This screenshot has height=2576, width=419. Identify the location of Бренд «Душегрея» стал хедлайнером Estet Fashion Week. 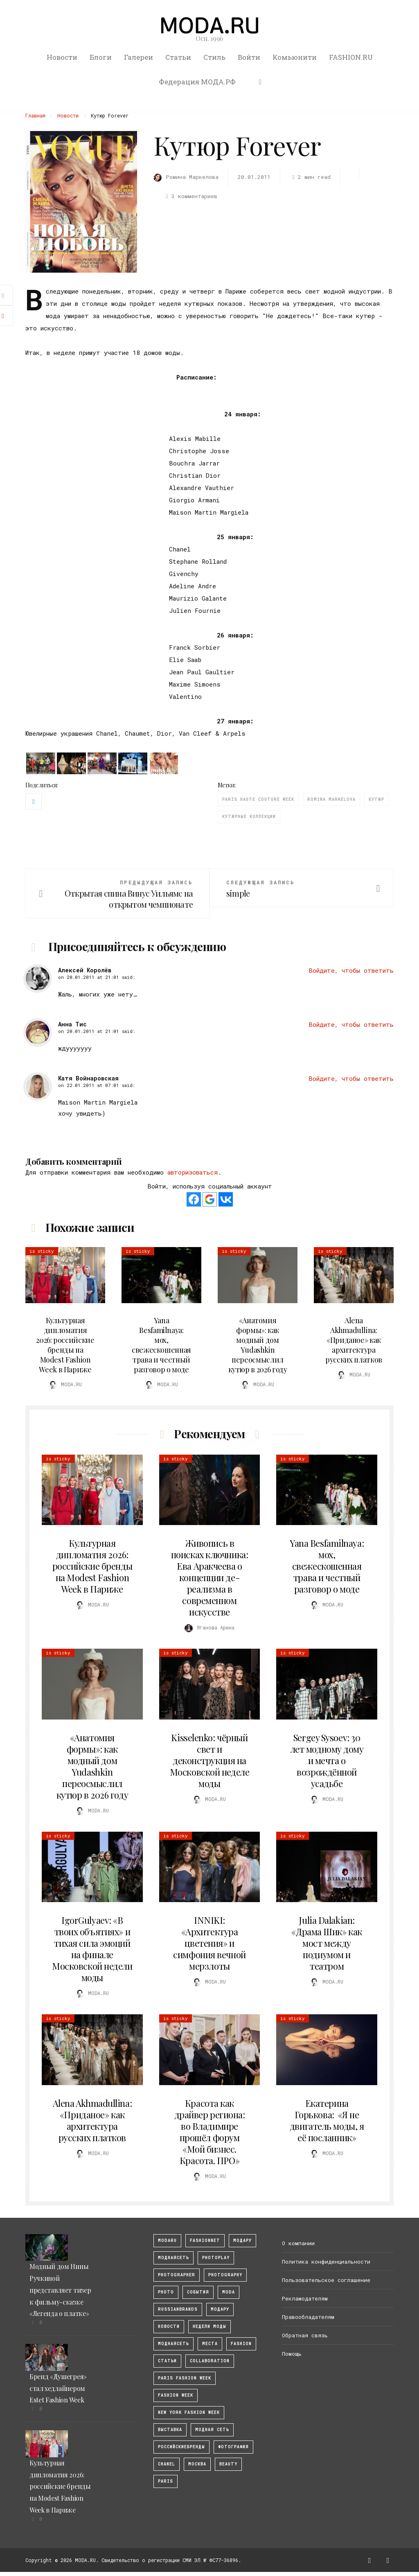
(58, 2388).